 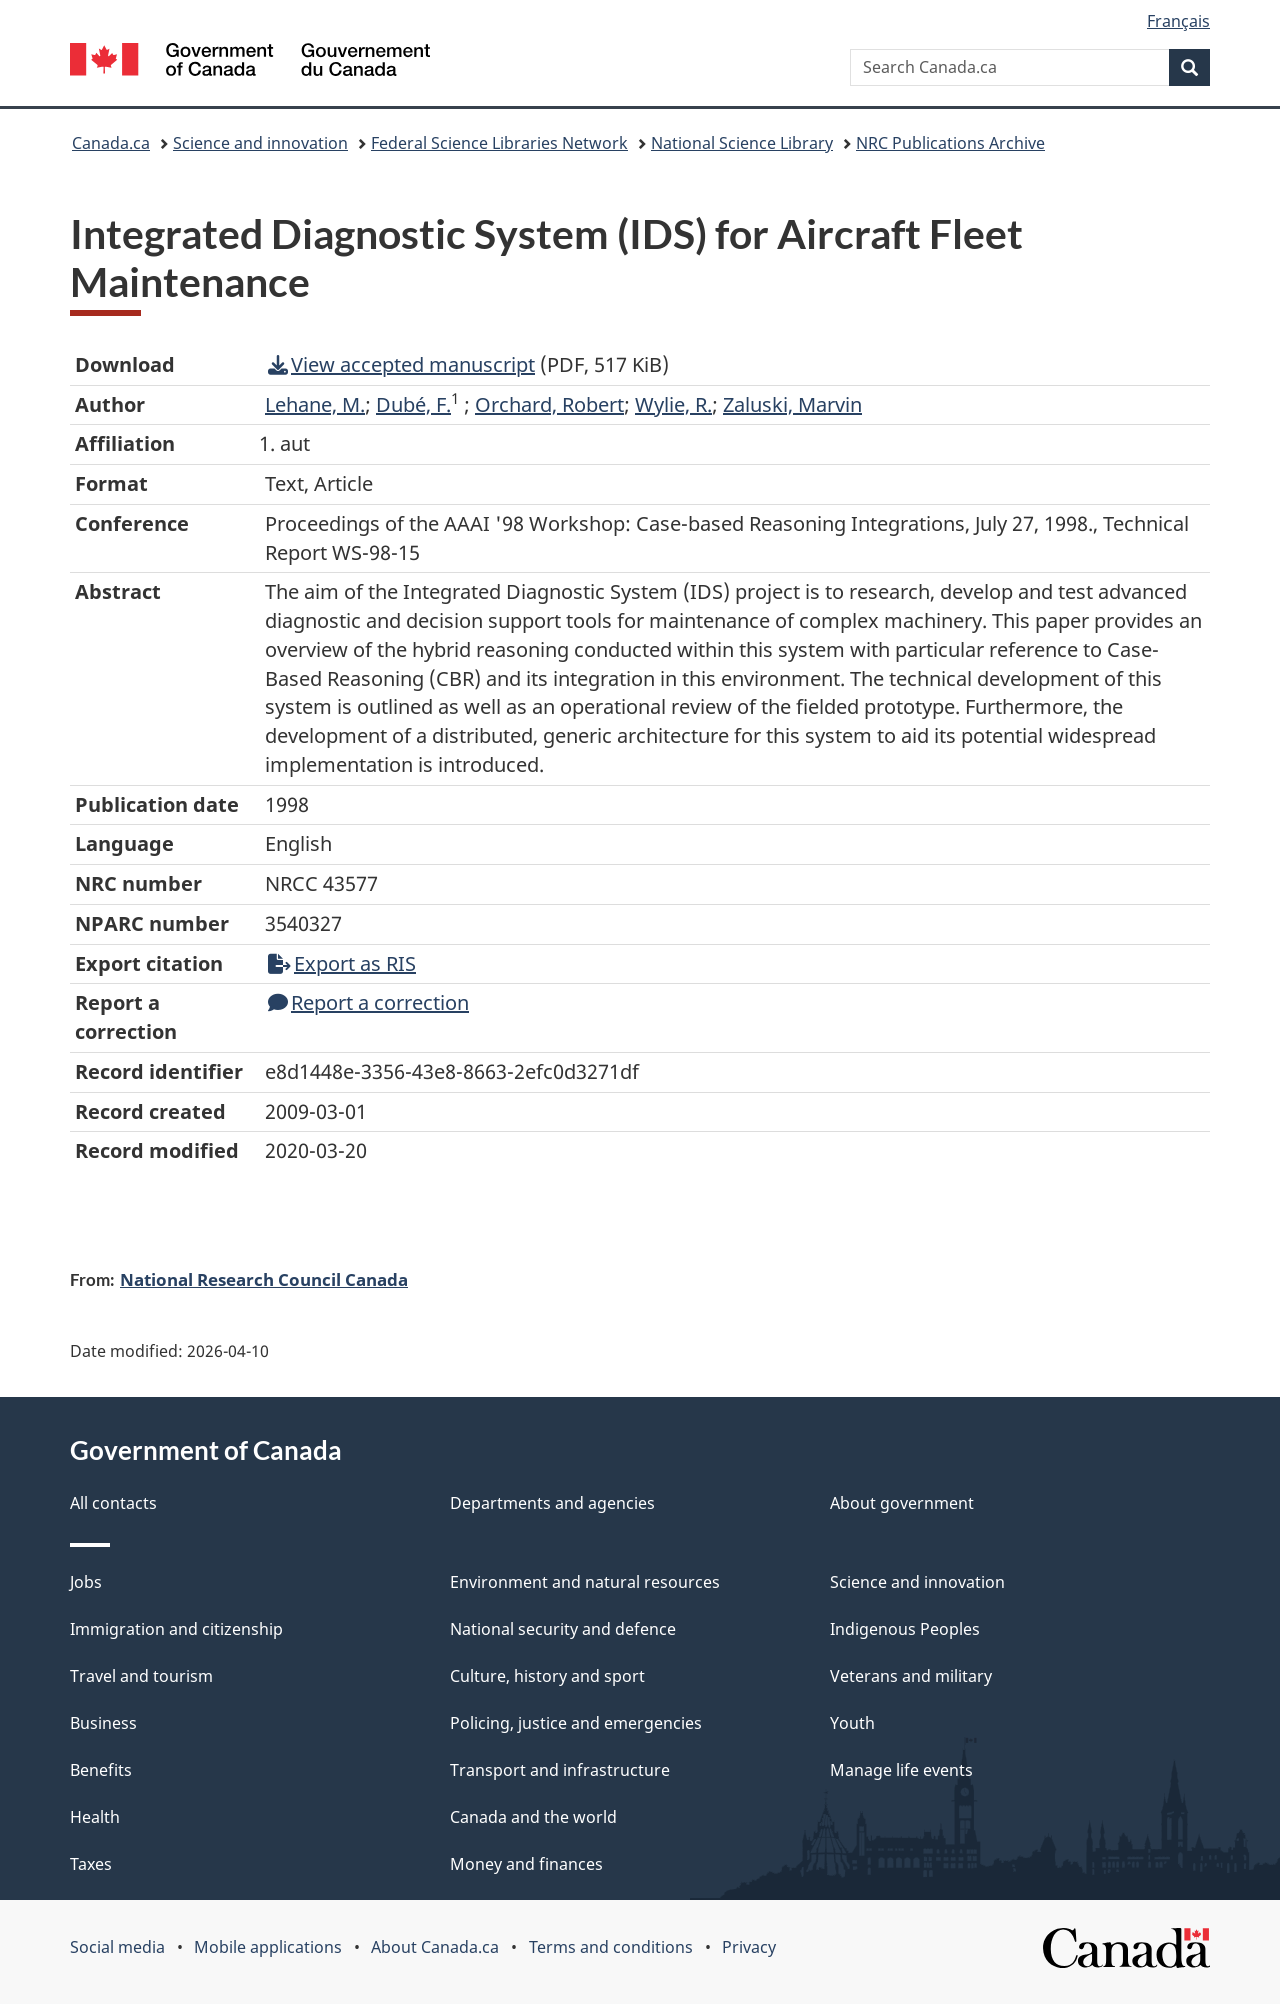 I want to click on Youth, so click(x=852, y=1723).